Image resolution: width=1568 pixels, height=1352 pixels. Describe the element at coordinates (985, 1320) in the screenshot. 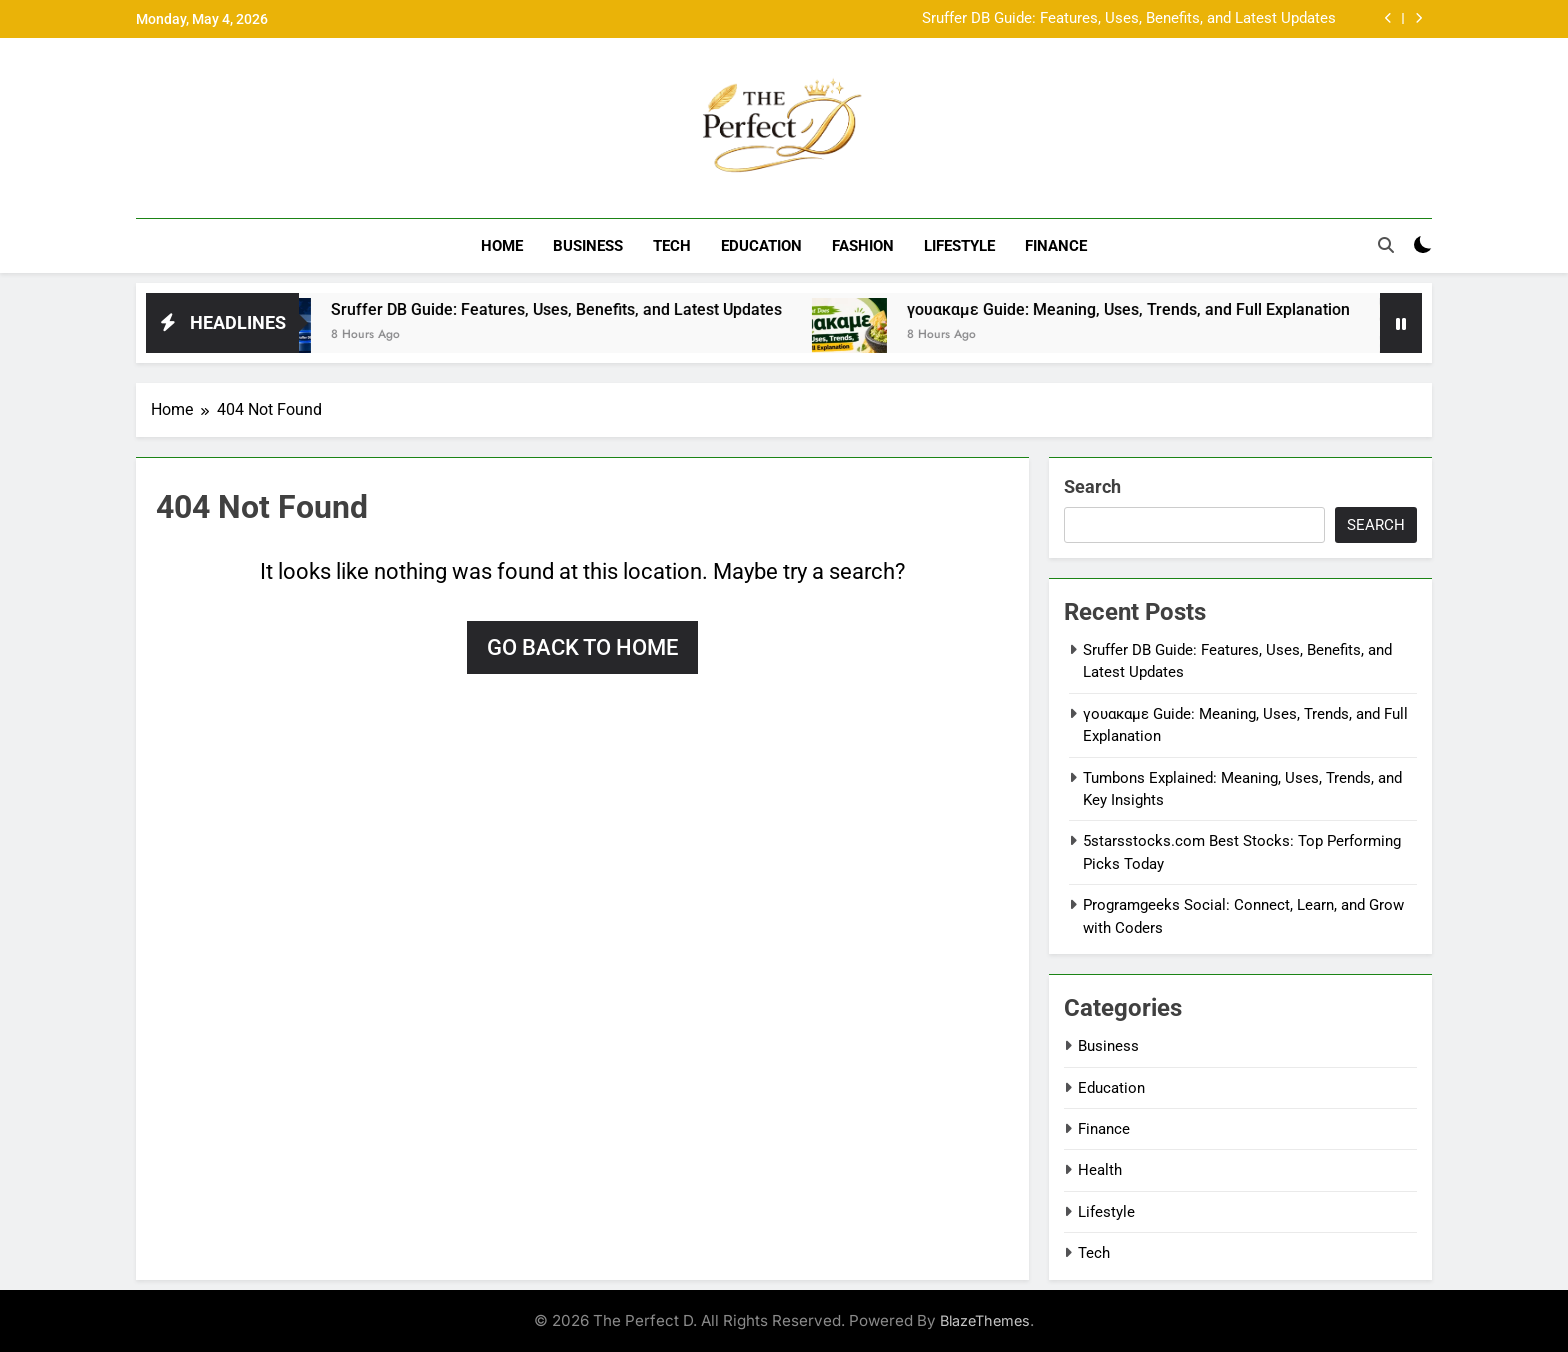

I see `BlazeThemes` at that location.